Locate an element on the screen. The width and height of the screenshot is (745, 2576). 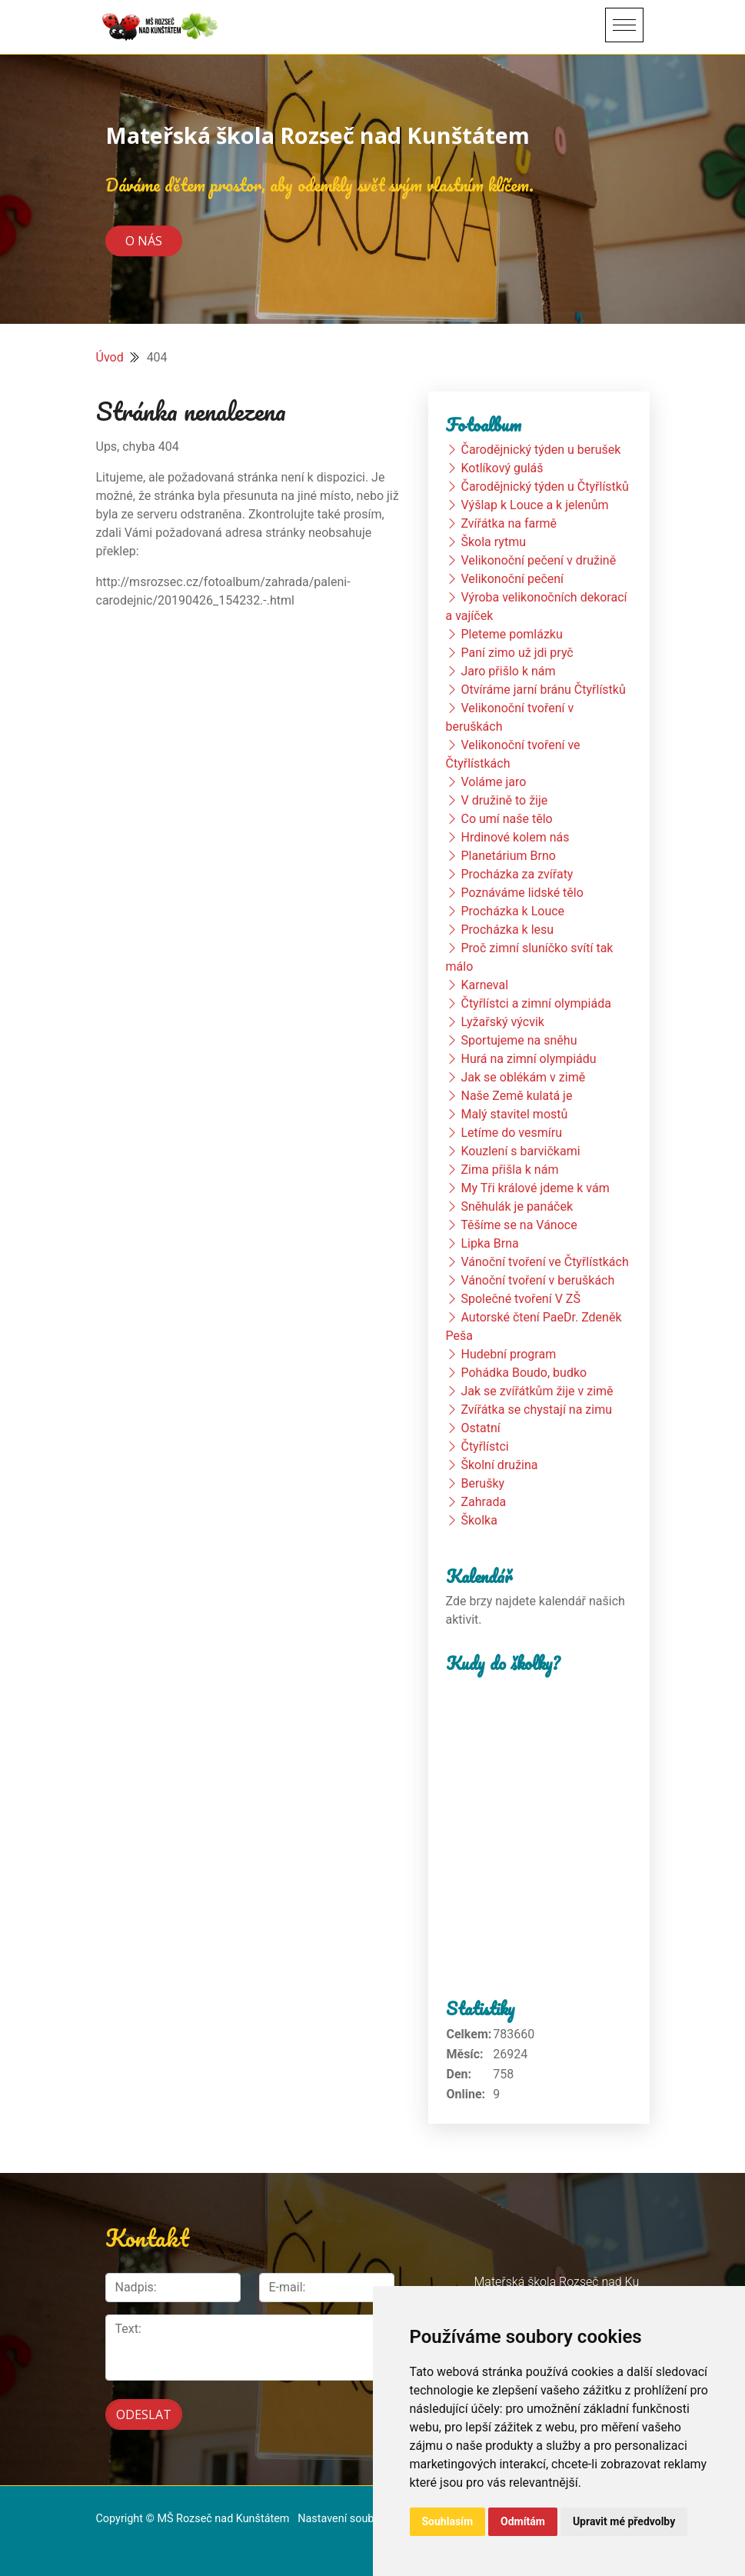
Výšlap k Louce a k jelenům is located at coordinates (534, 505).